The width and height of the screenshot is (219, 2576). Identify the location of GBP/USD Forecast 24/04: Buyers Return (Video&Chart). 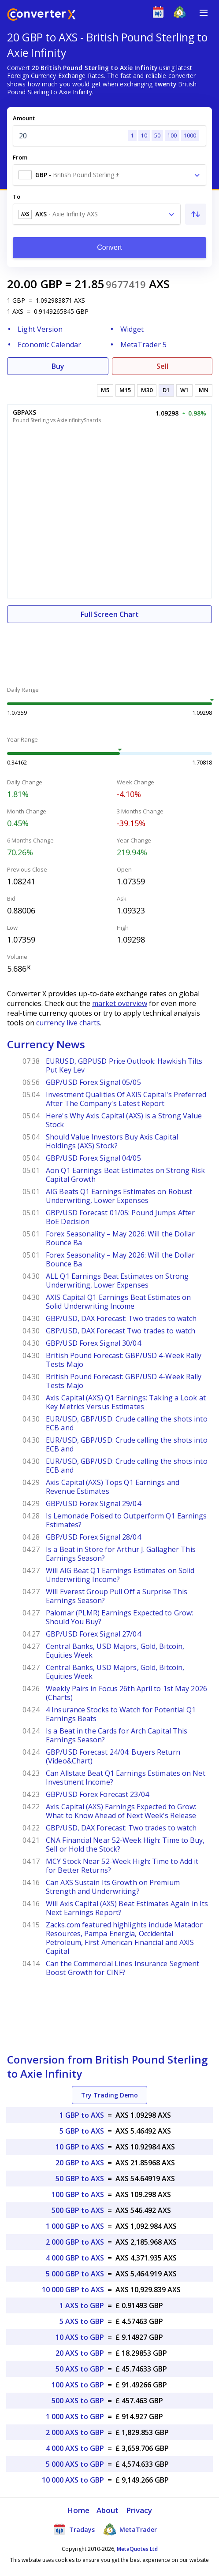
(113, 1756).